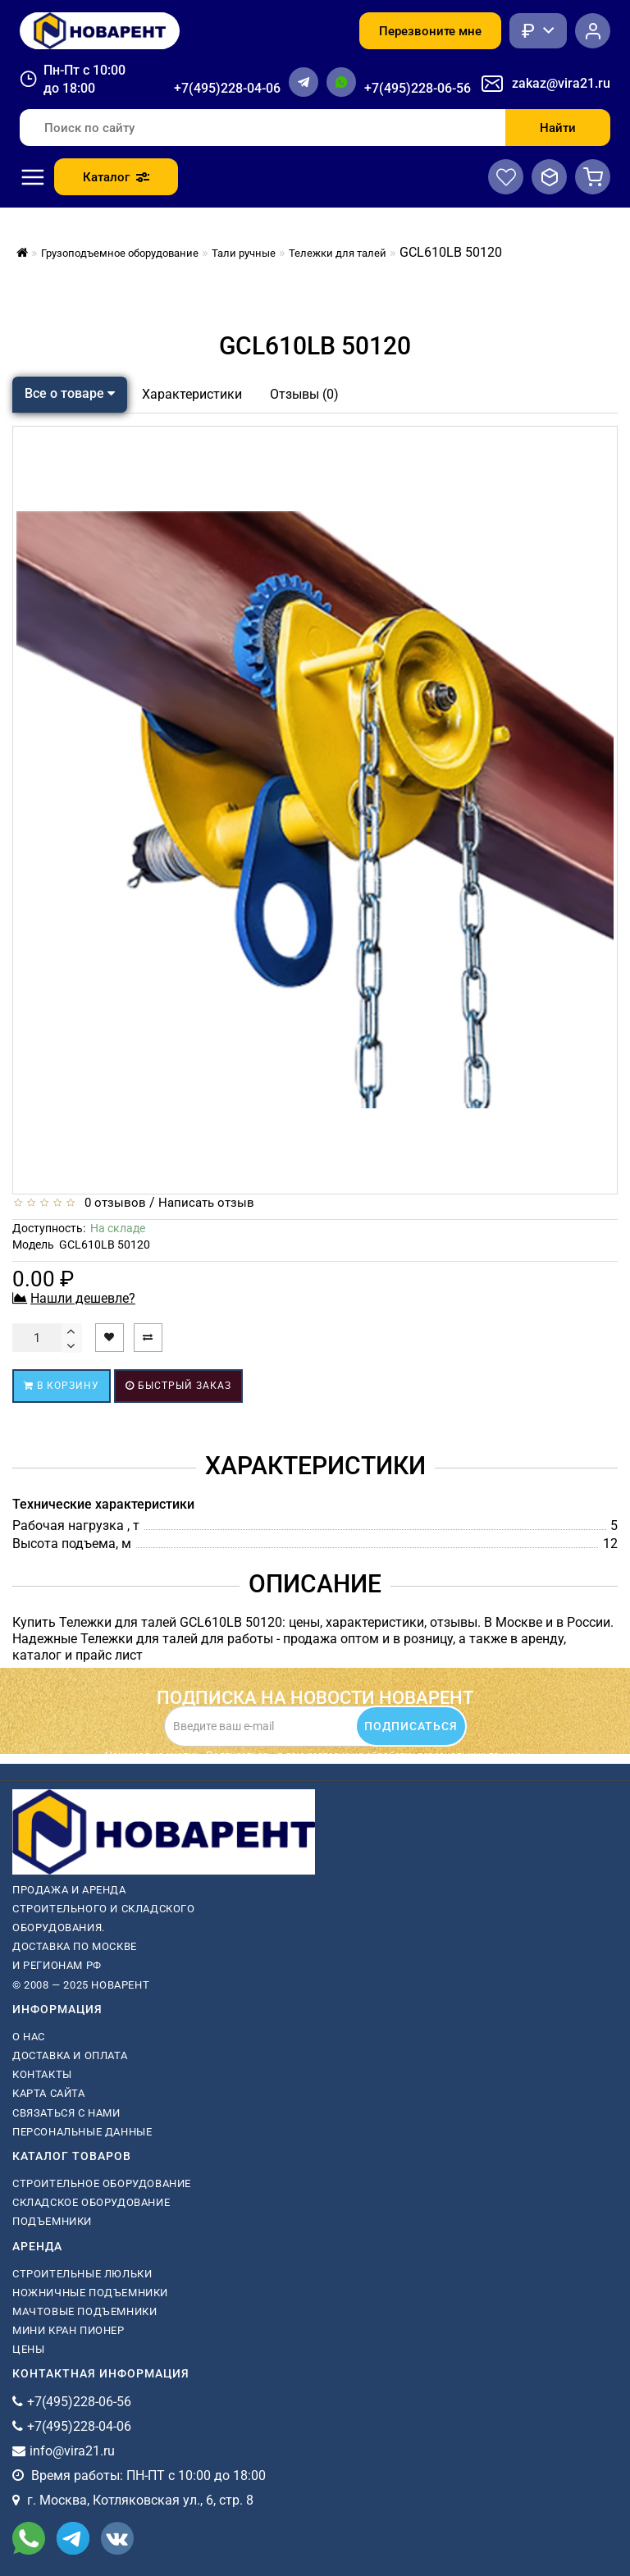  Describe the element at coordinates (28, 2349) in the screenshot. I see `Цены` at that location.